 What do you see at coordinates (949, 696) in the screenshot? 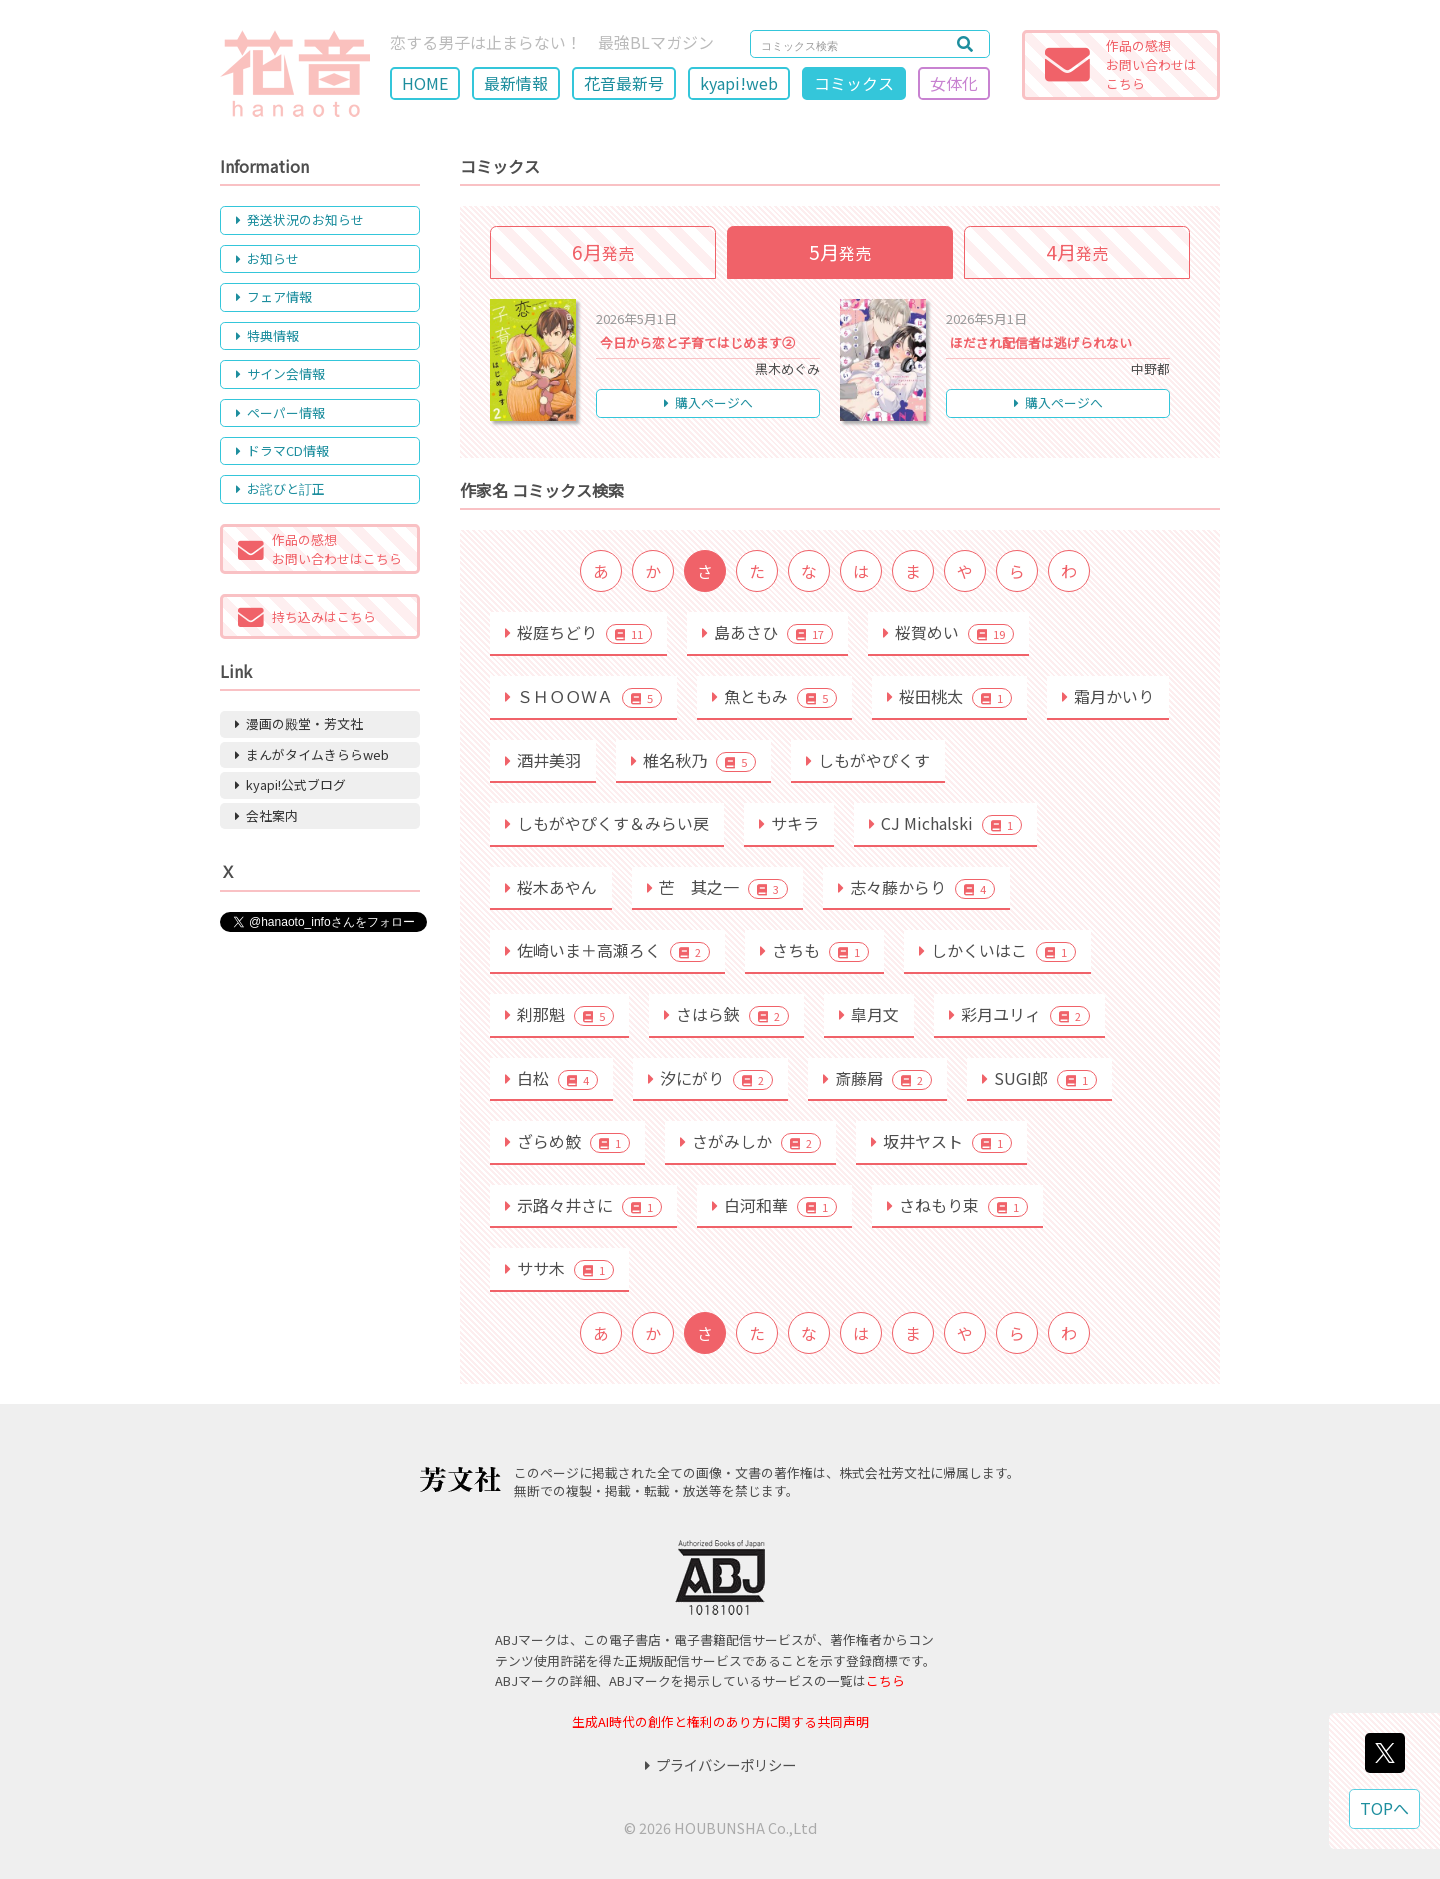
I see `桜田桃太` at bounding box center [949, 696].